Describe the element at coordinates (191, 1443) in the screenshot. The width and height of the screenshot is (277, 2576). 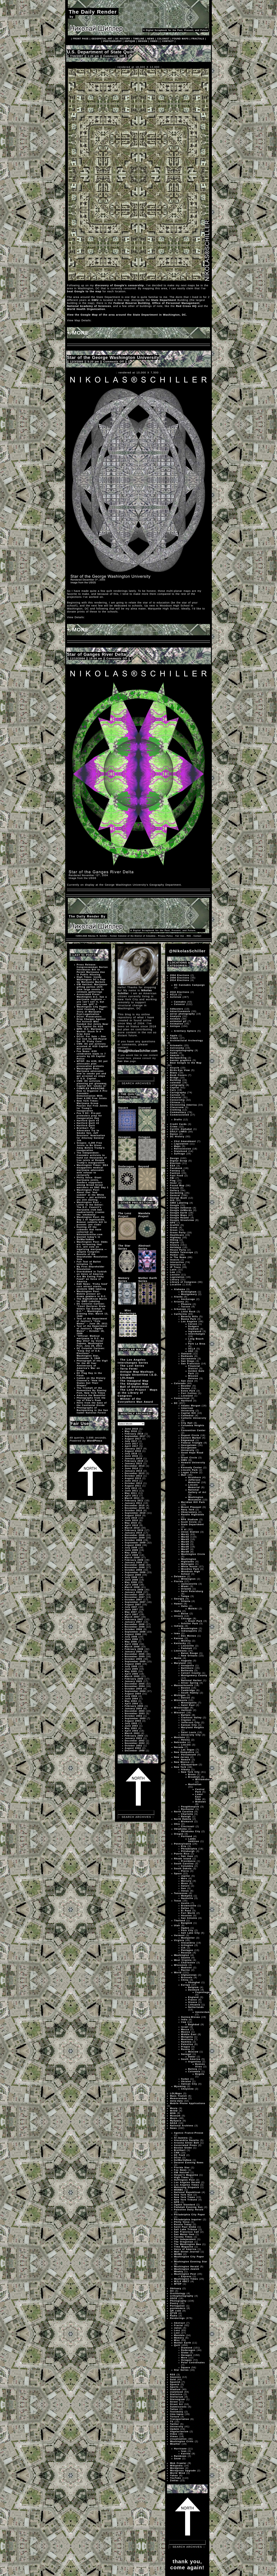
I see `Federal Triangle` at that location.